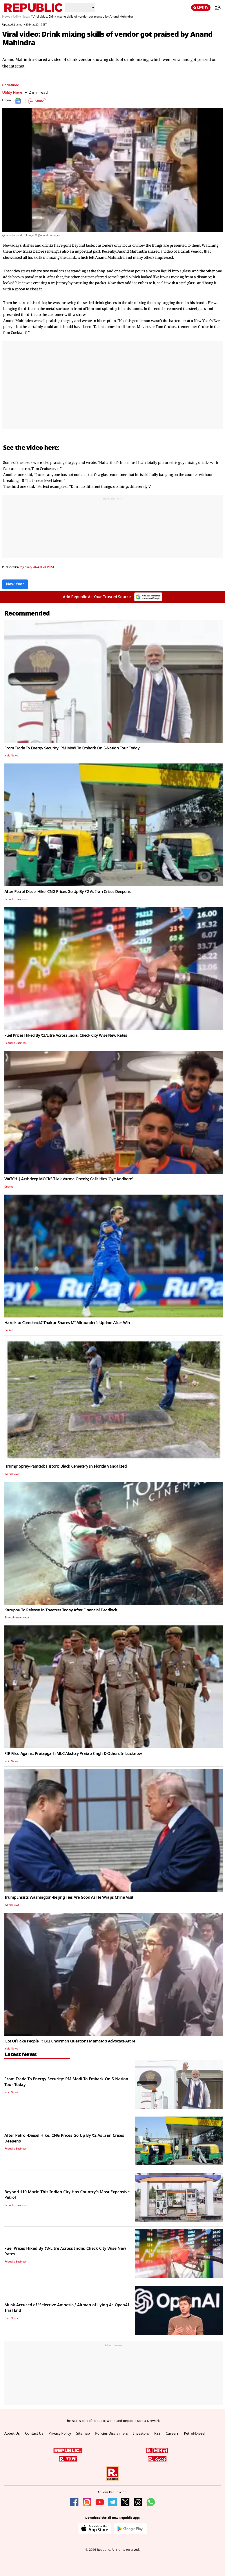 This screenshot has height=2576, width=225. Describe the element at coordinates (172, 2433) in the screenshot. I see `Careers` at that location.